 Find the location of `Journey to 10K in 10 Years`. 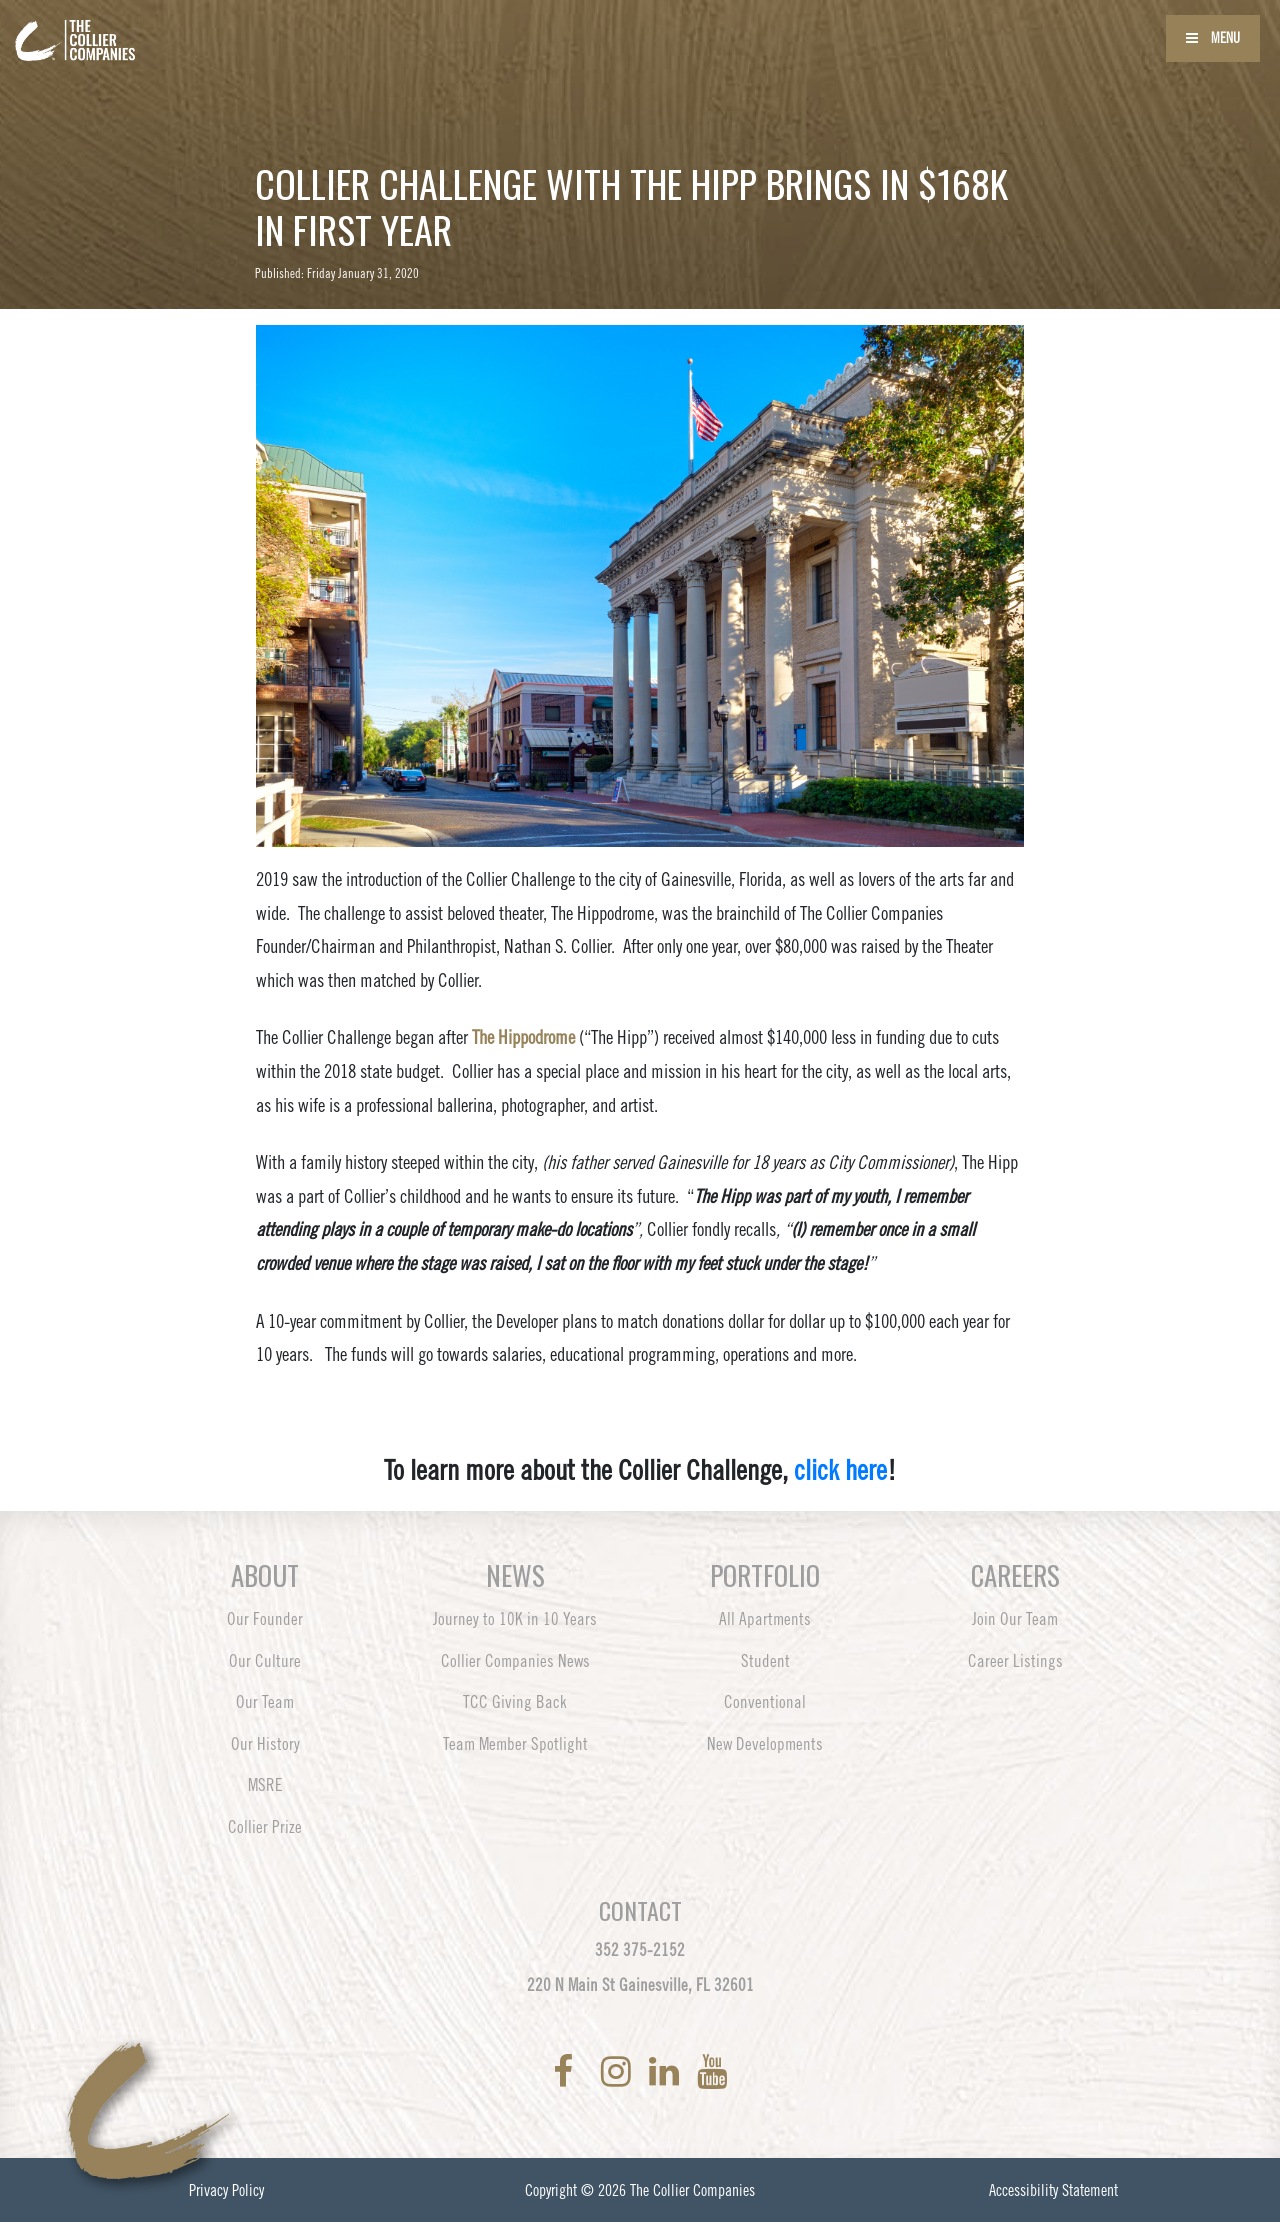

Journey to 10K in 10 Years is located at coordinates (515, 1619).